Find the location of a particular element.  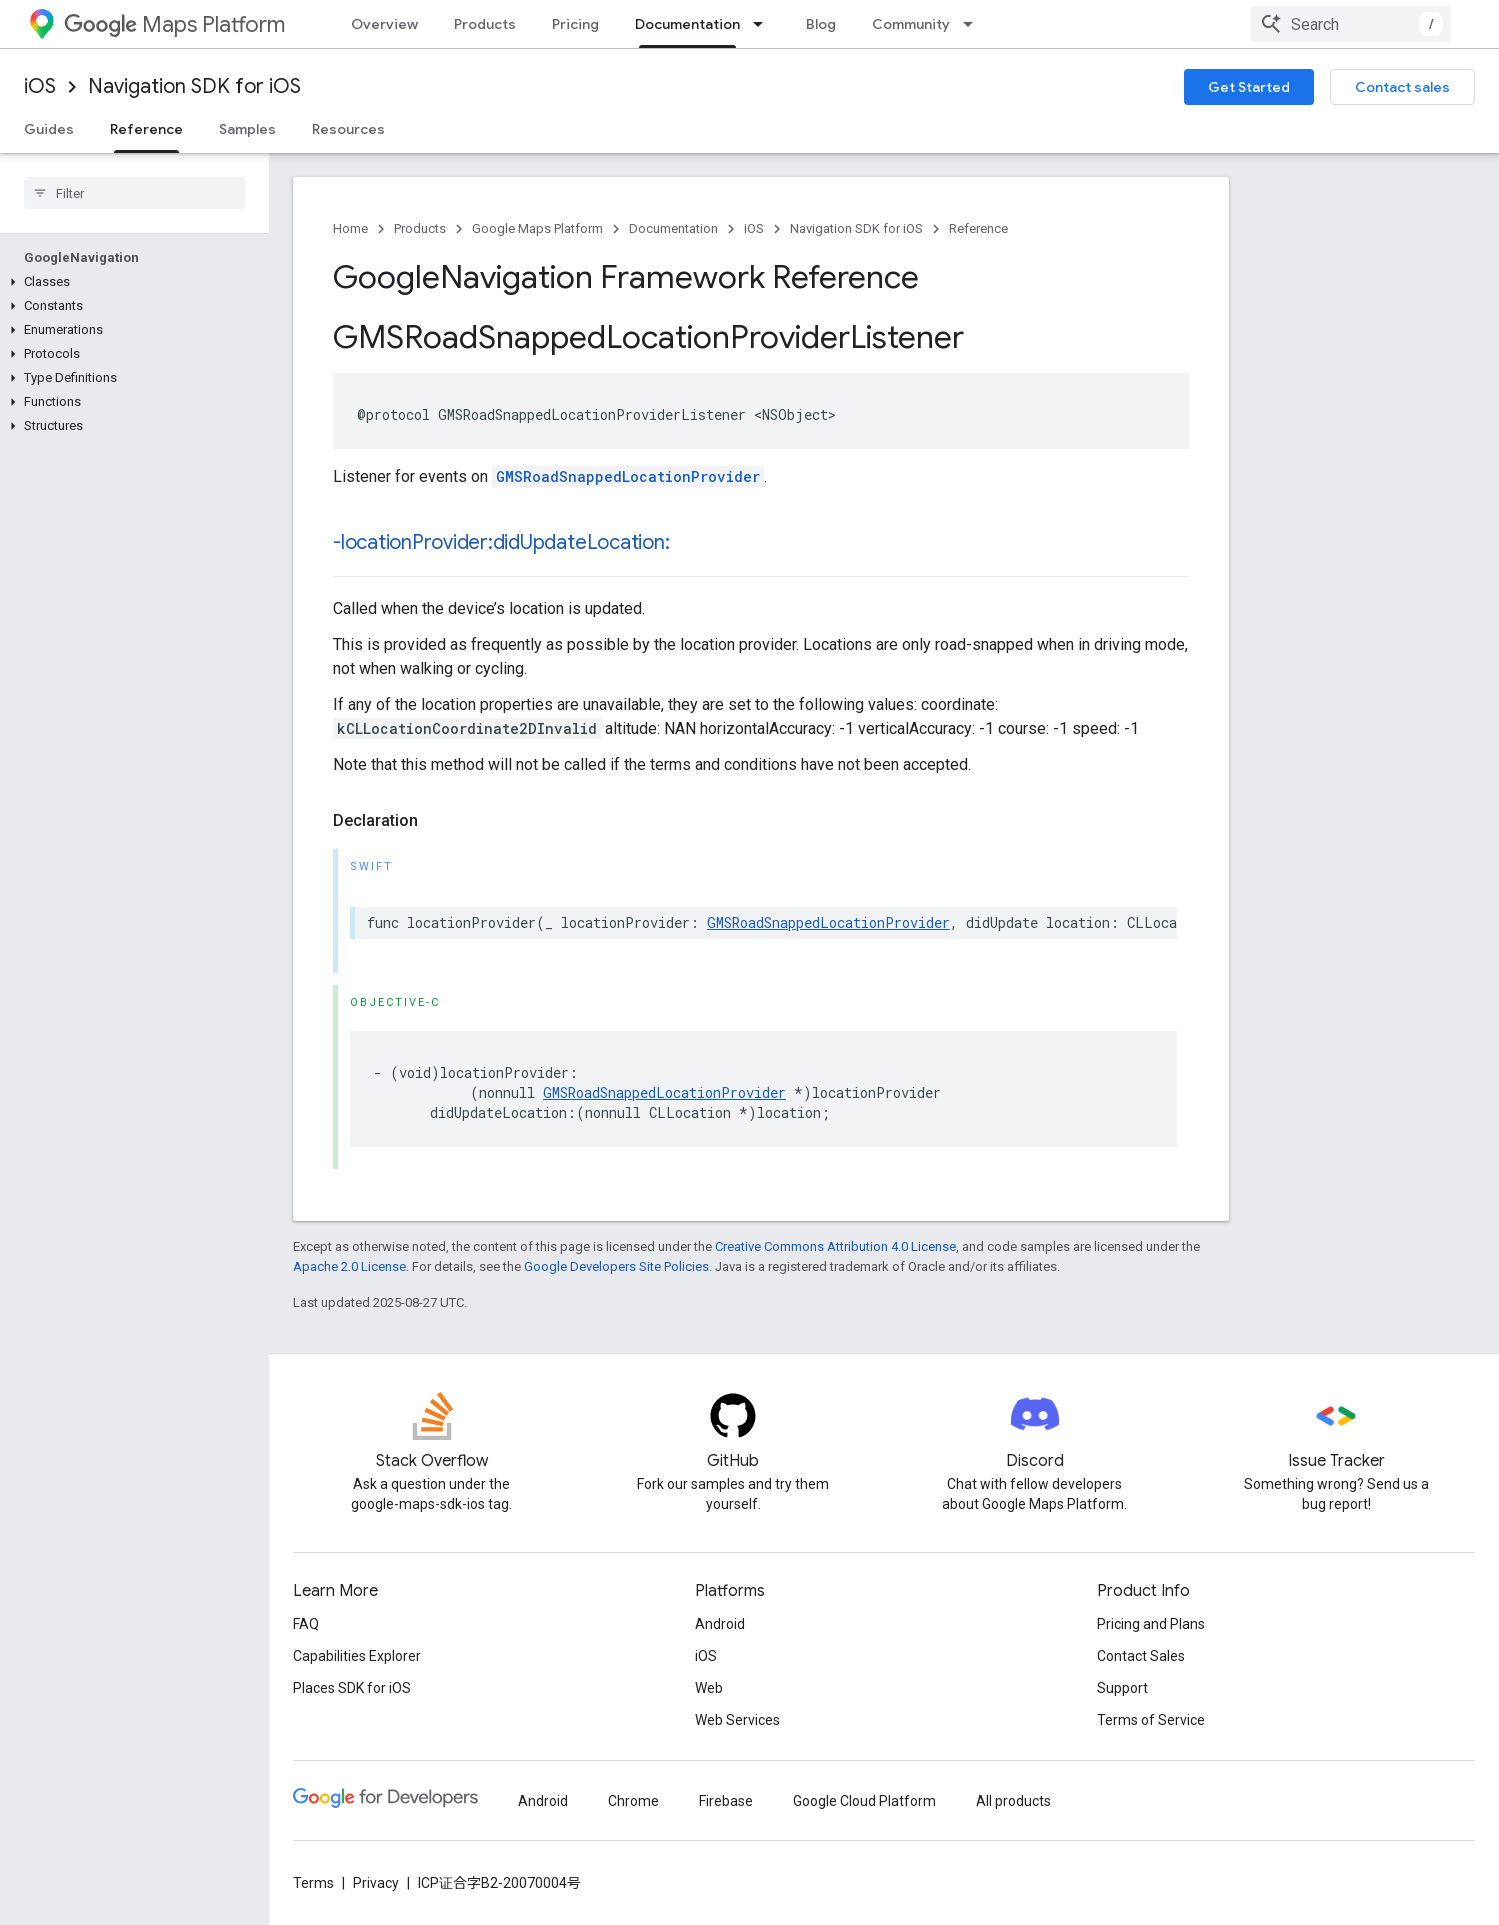

Documentation is located at coordinates (673, 228).